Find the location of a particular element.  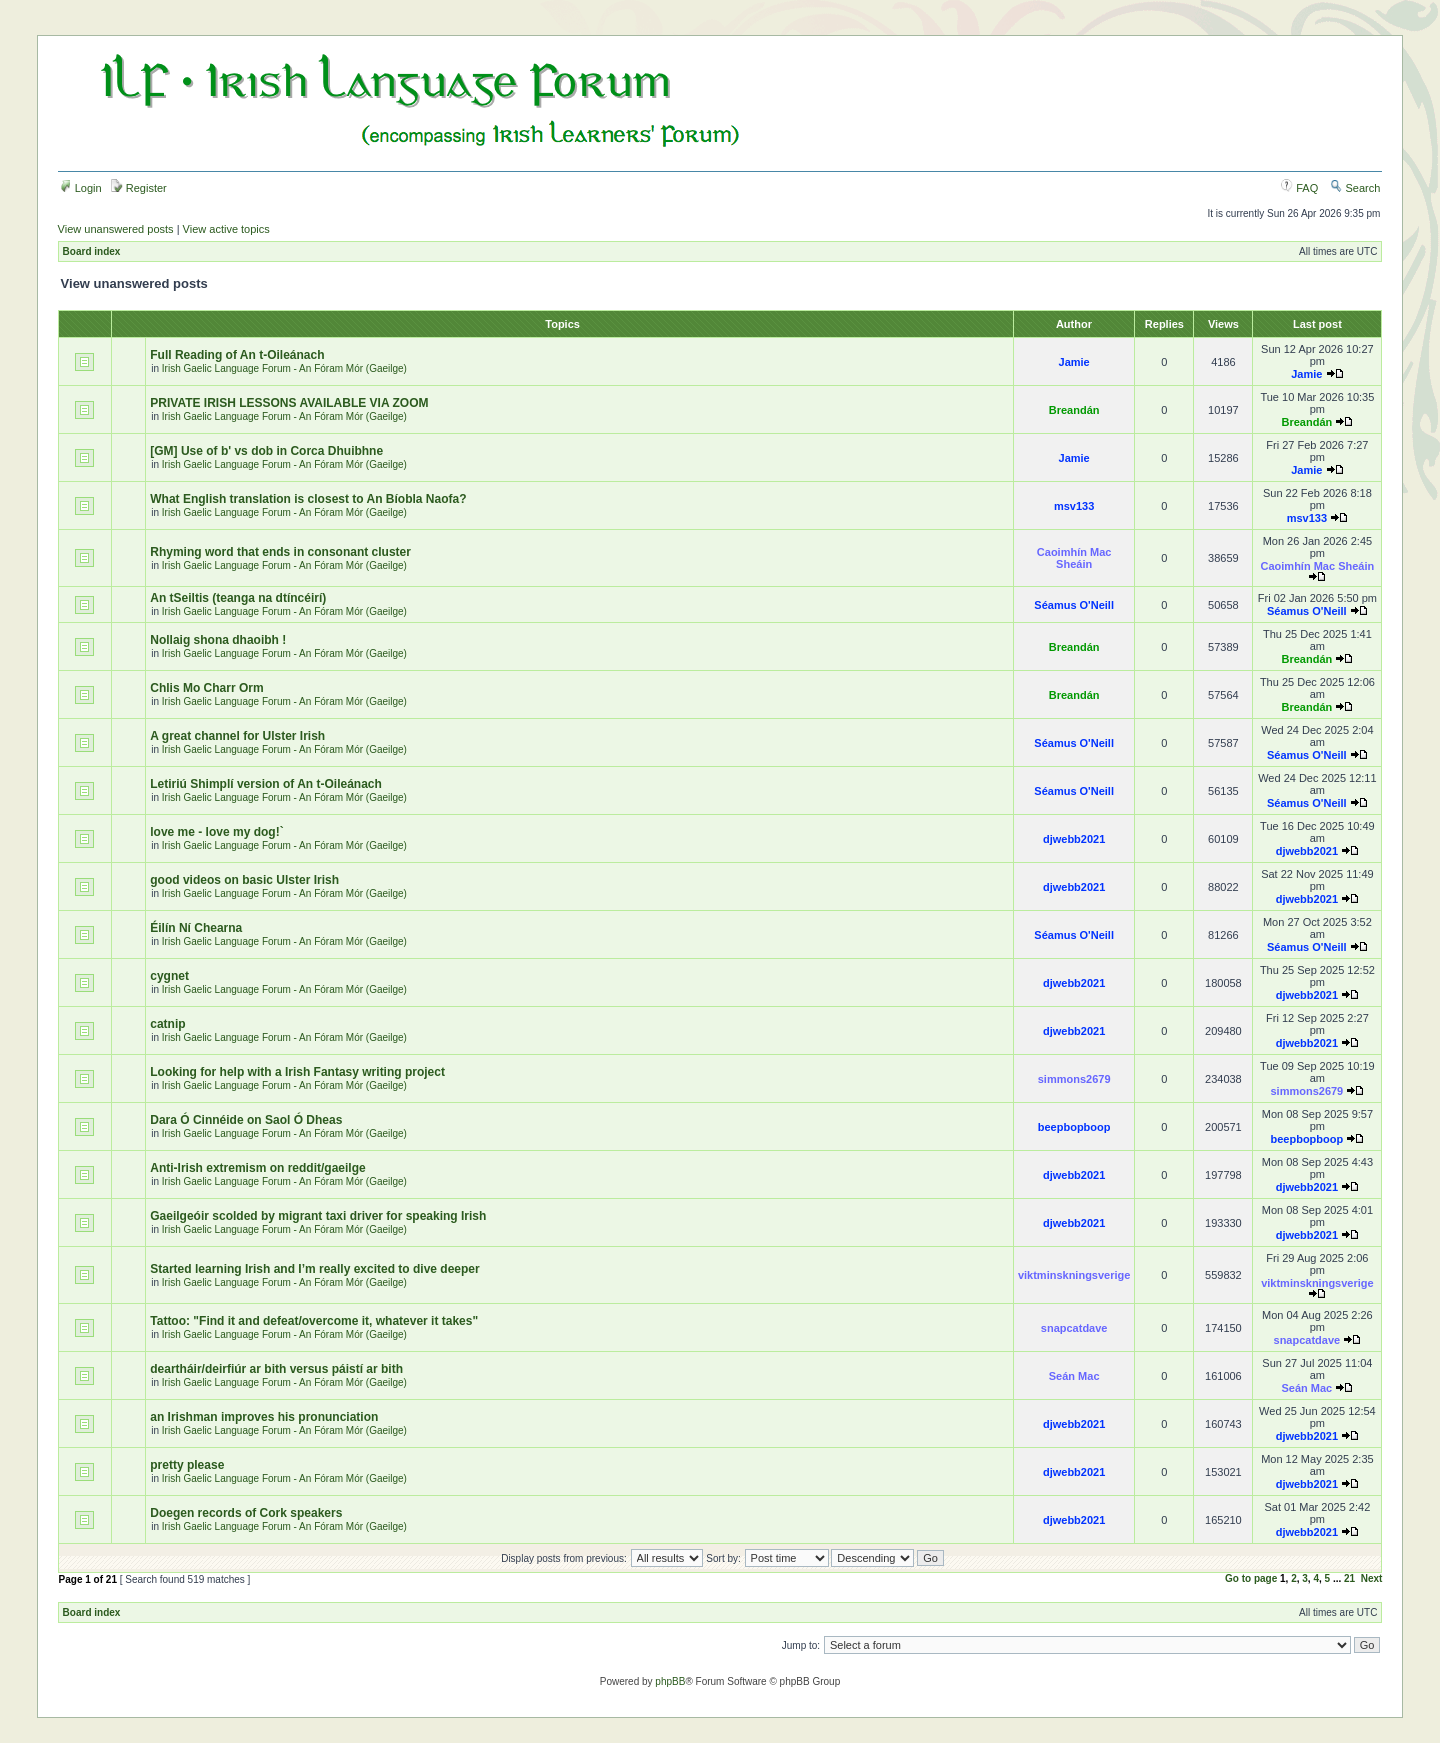

A great channel for Ulster Irish is located at coordinates (237, 736).